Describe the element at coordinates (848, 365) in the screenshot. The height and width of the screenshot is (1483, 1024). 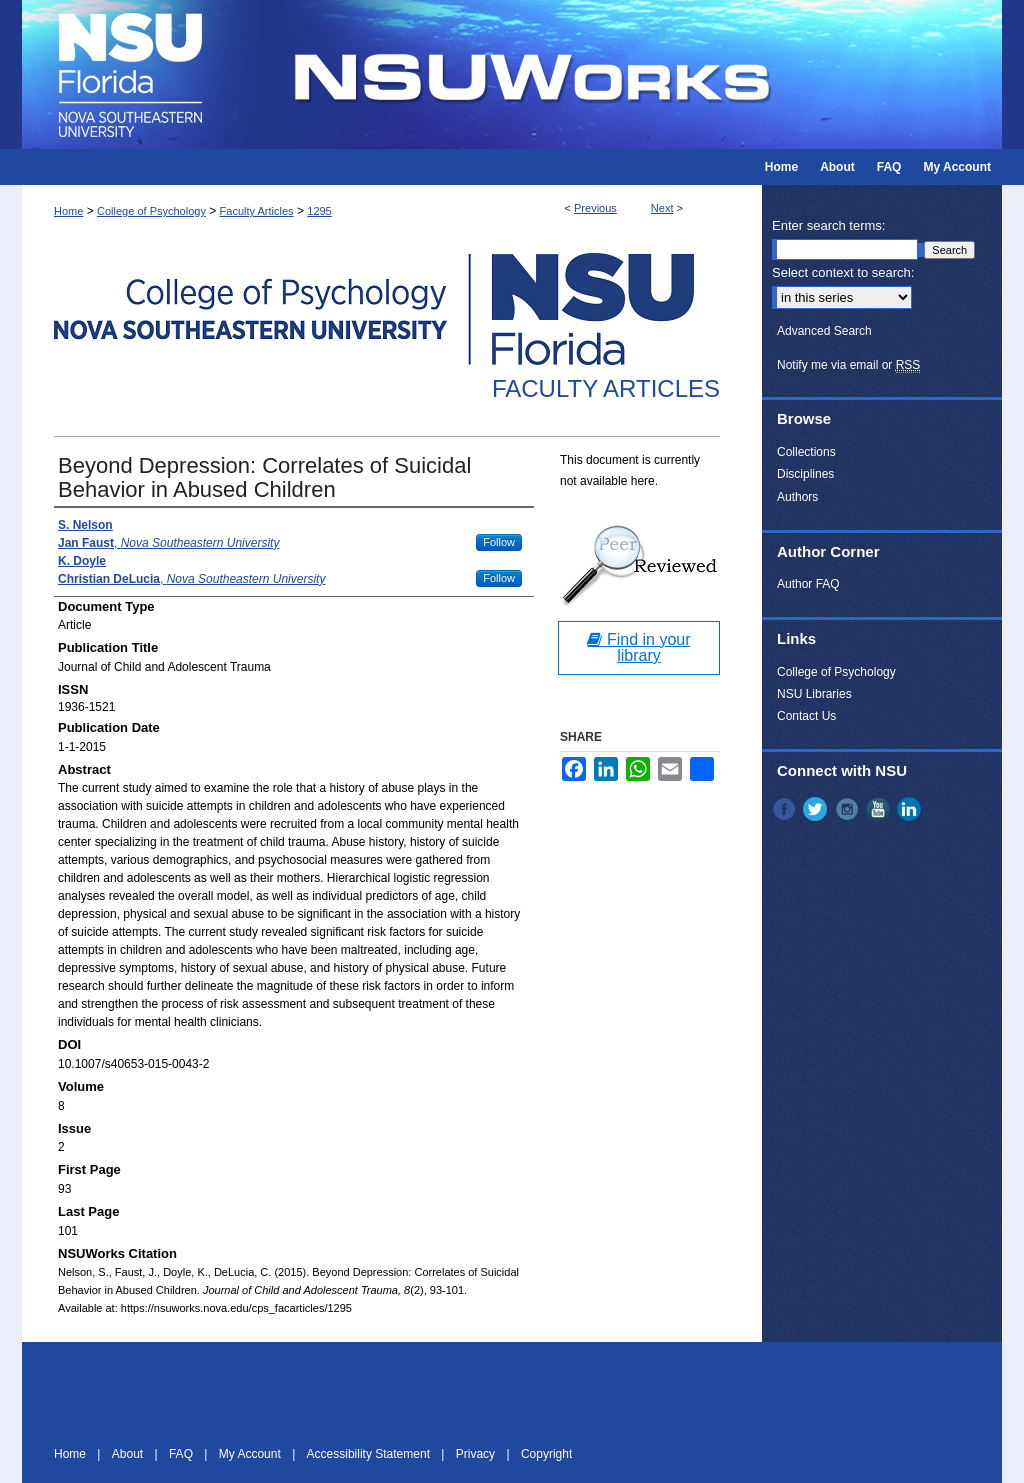
I see `Notify me via email or` at that location.